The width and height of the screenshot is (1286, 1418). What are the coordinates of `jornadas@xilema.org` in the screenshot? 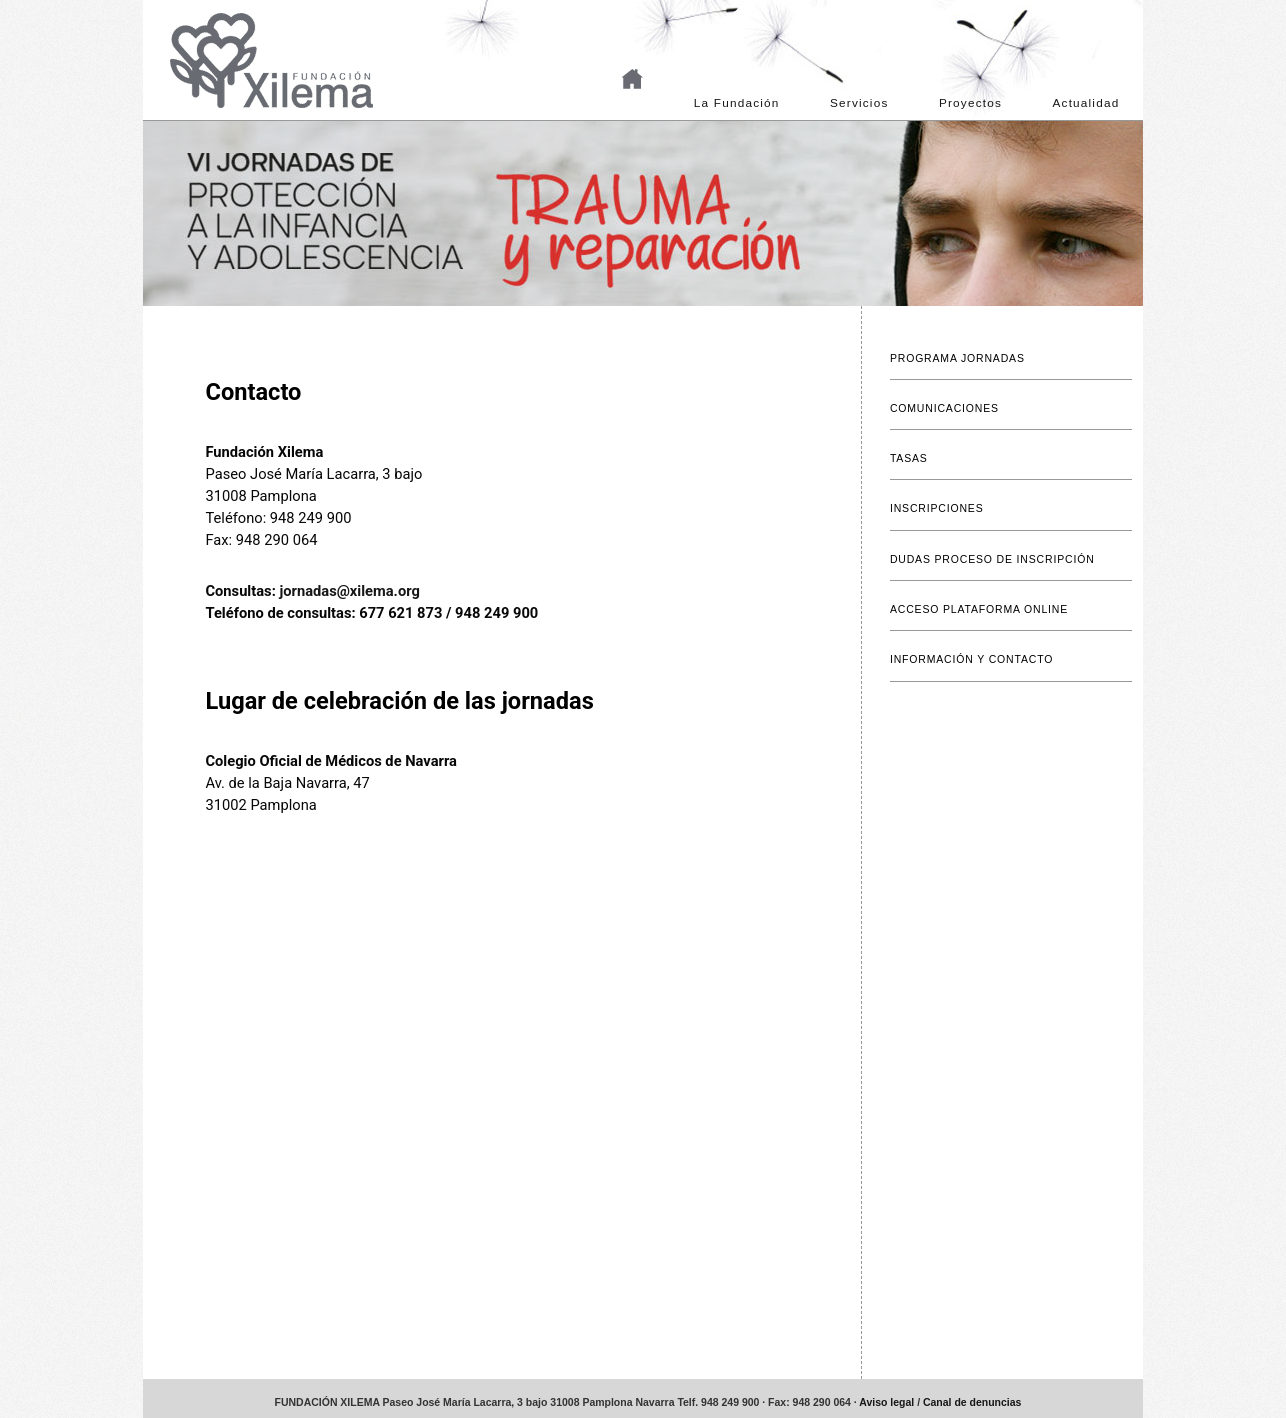 It's located at (349, 591).